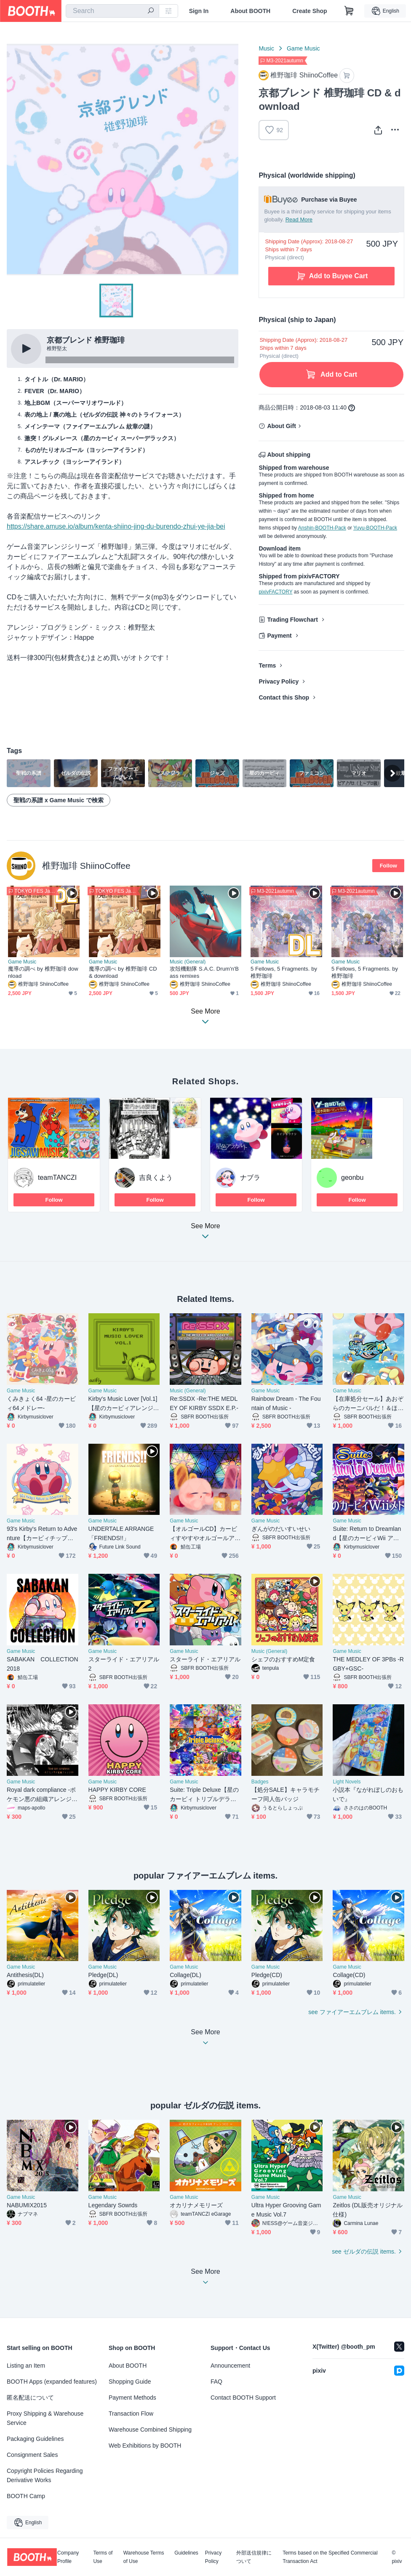 The width and height of the screenshot is (411, 2576). What do you see at coordinates (292, 619) in the screenshot?
I see `Trading Flowchart` at bounding box center [292, 619].